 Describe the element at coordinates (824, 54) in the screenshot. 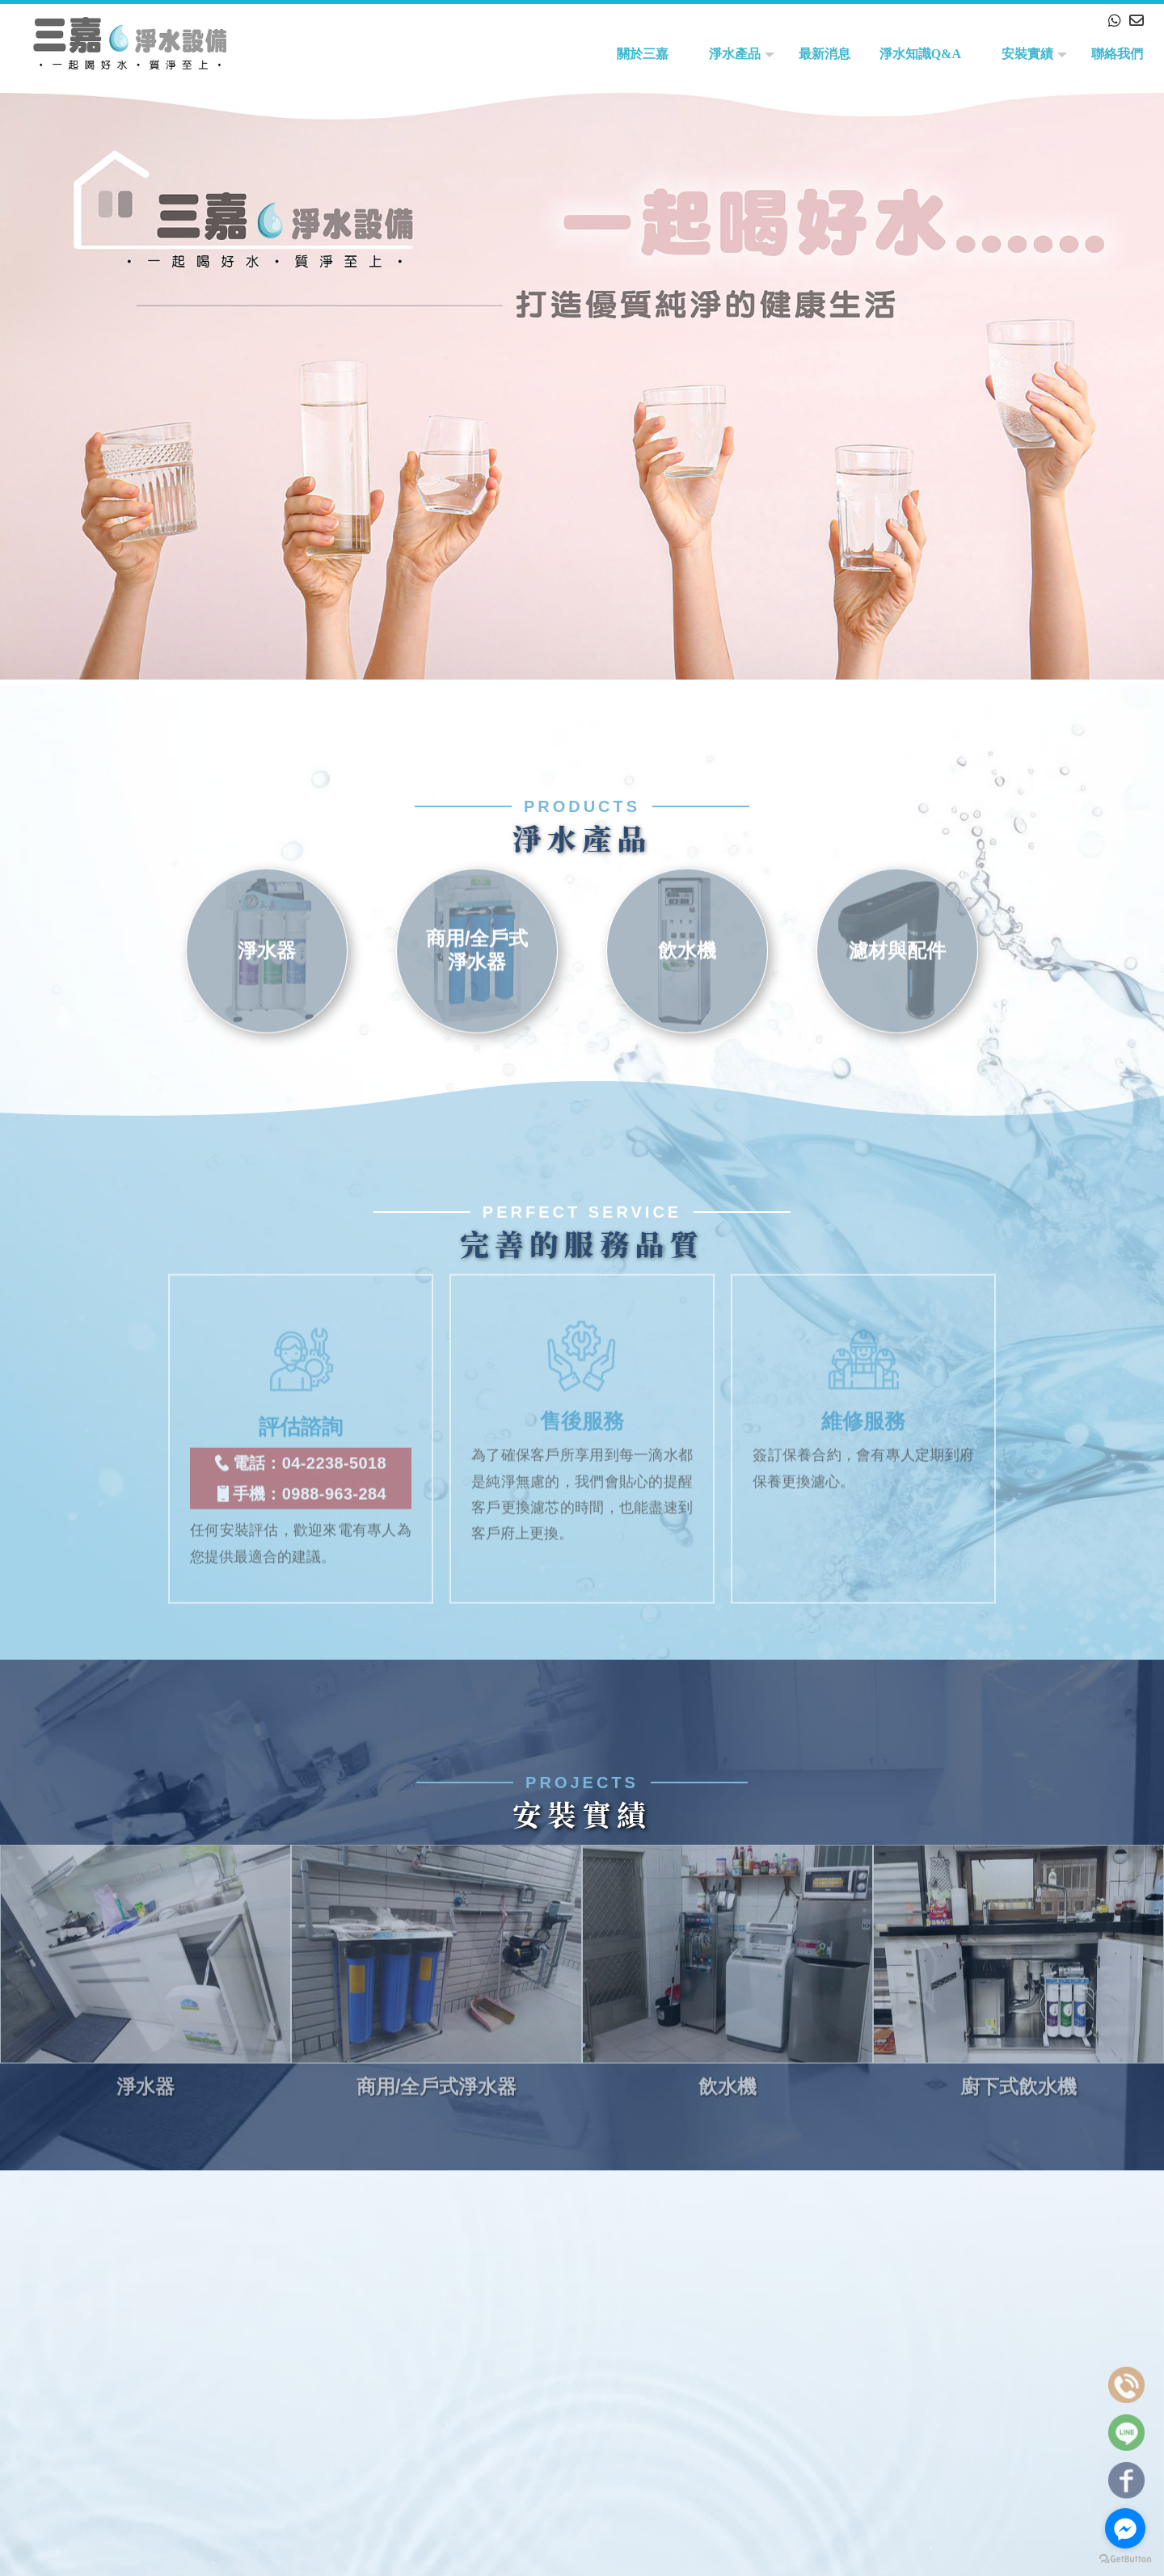

I see `最新消息` at that location.